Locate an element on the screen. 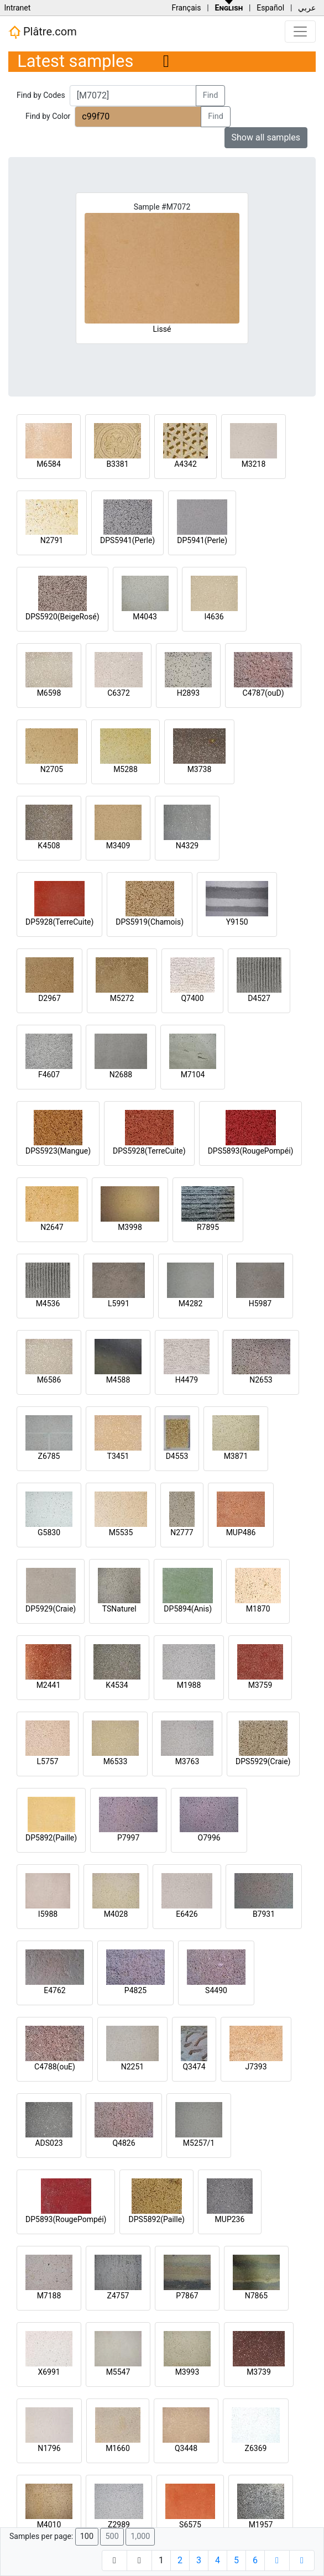  M4536 is located at coordinates (48, 1303).